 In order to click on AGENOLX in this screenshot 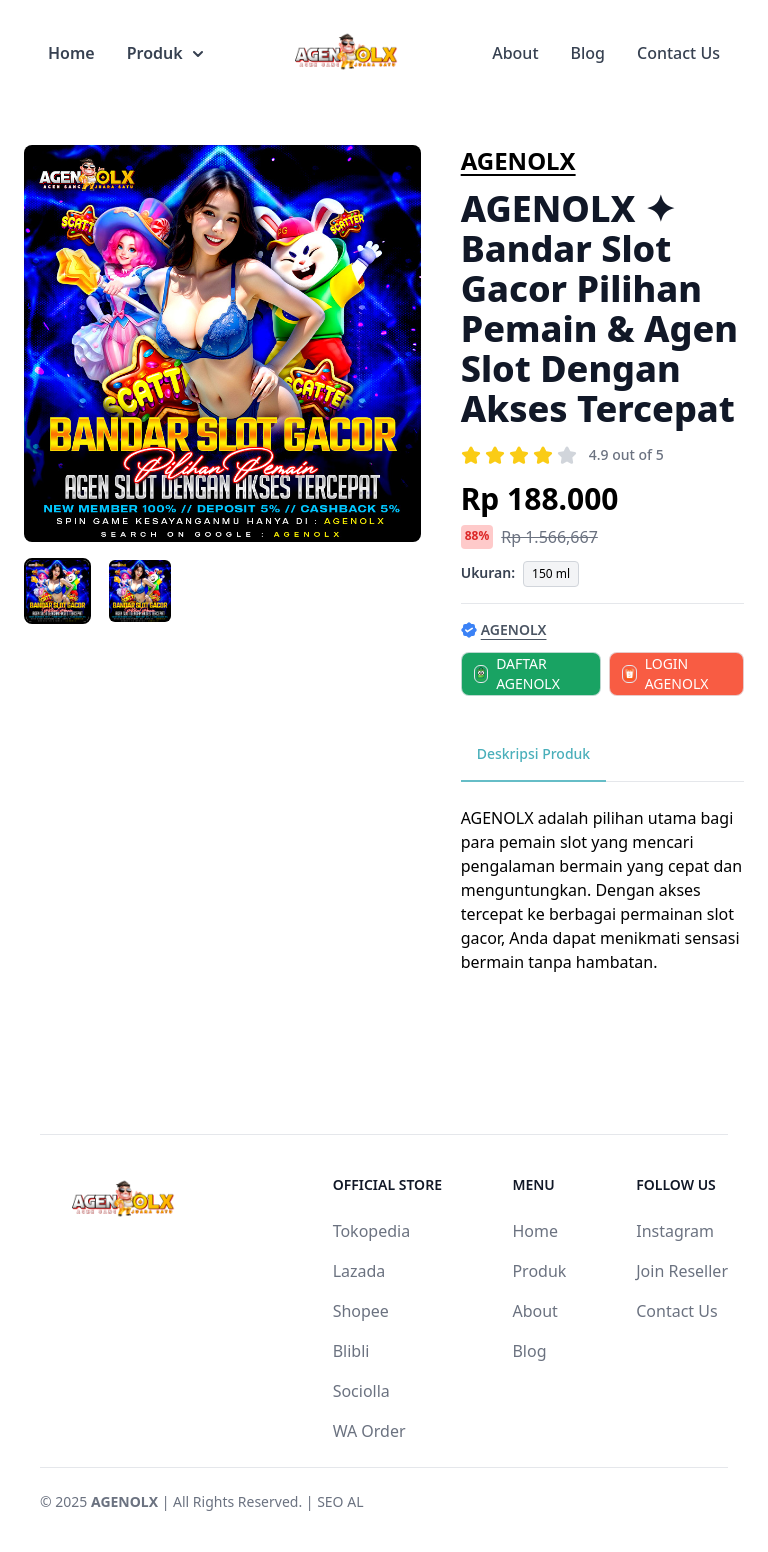, I will do `click(518, 160)`.